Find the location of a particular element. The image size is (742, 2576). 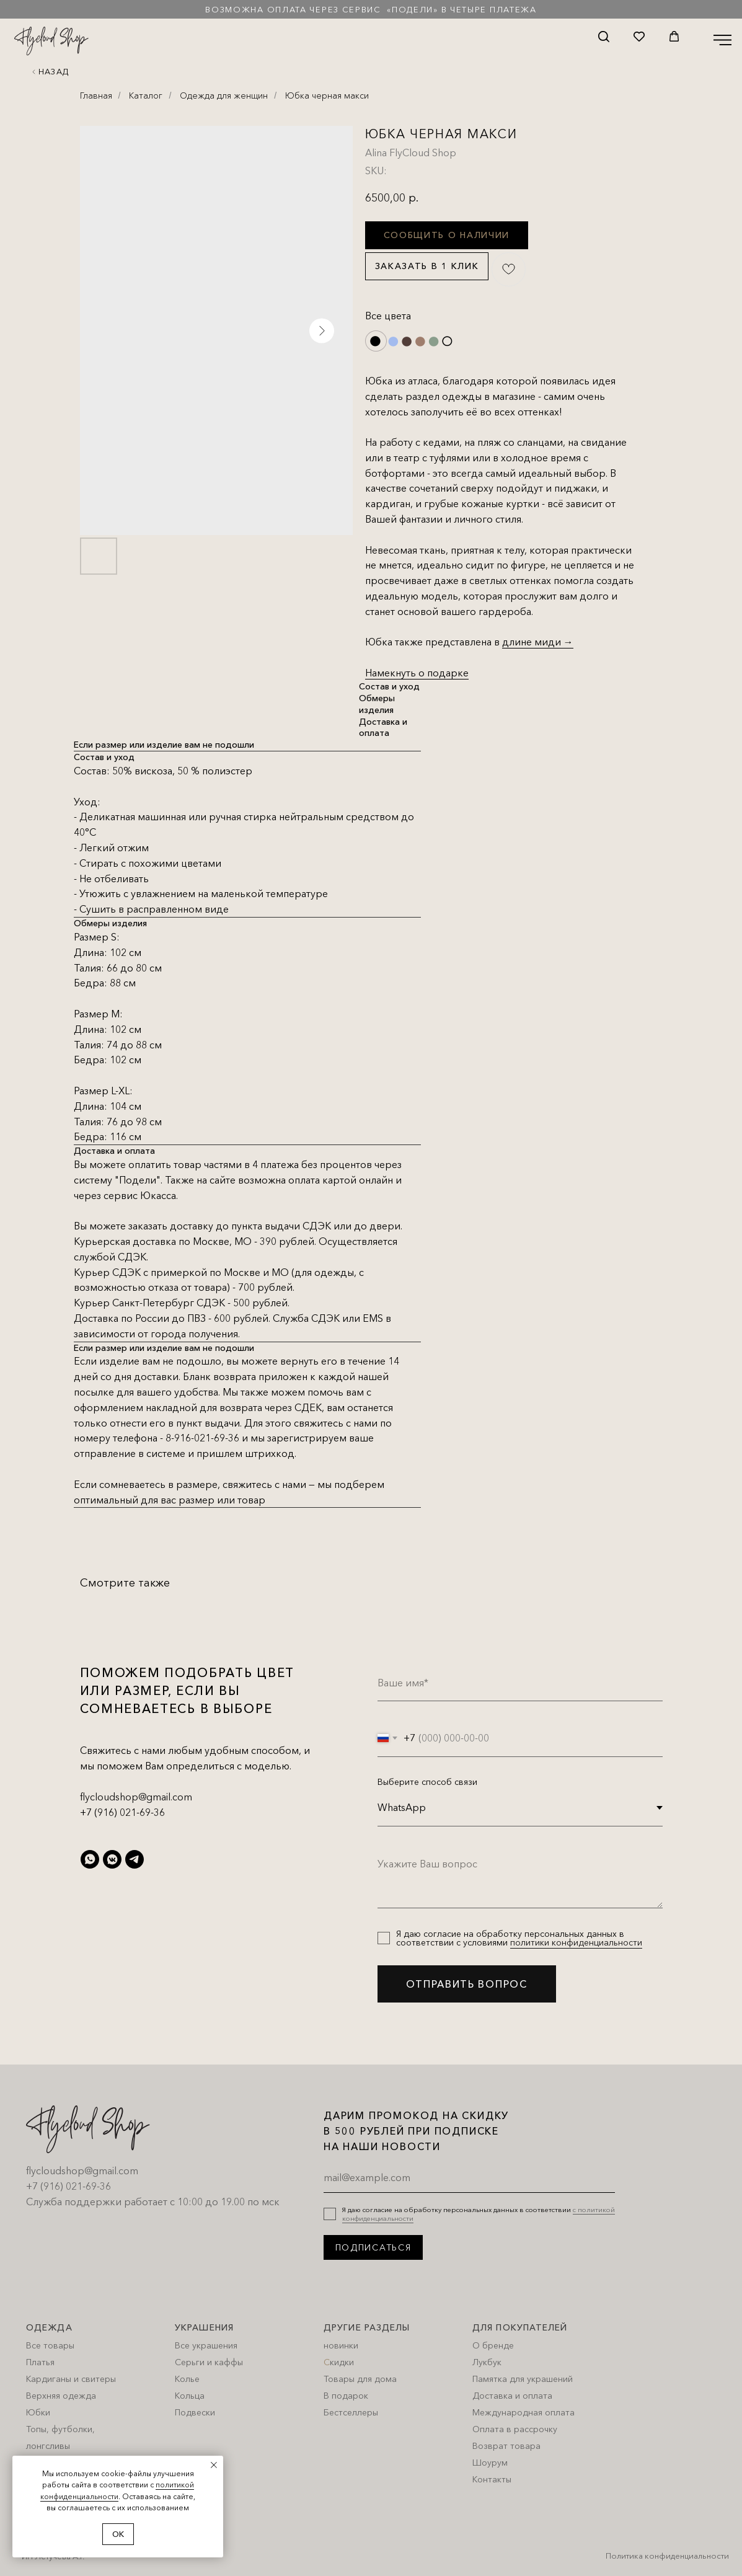

Платья is located at coordinates (40, 2362).